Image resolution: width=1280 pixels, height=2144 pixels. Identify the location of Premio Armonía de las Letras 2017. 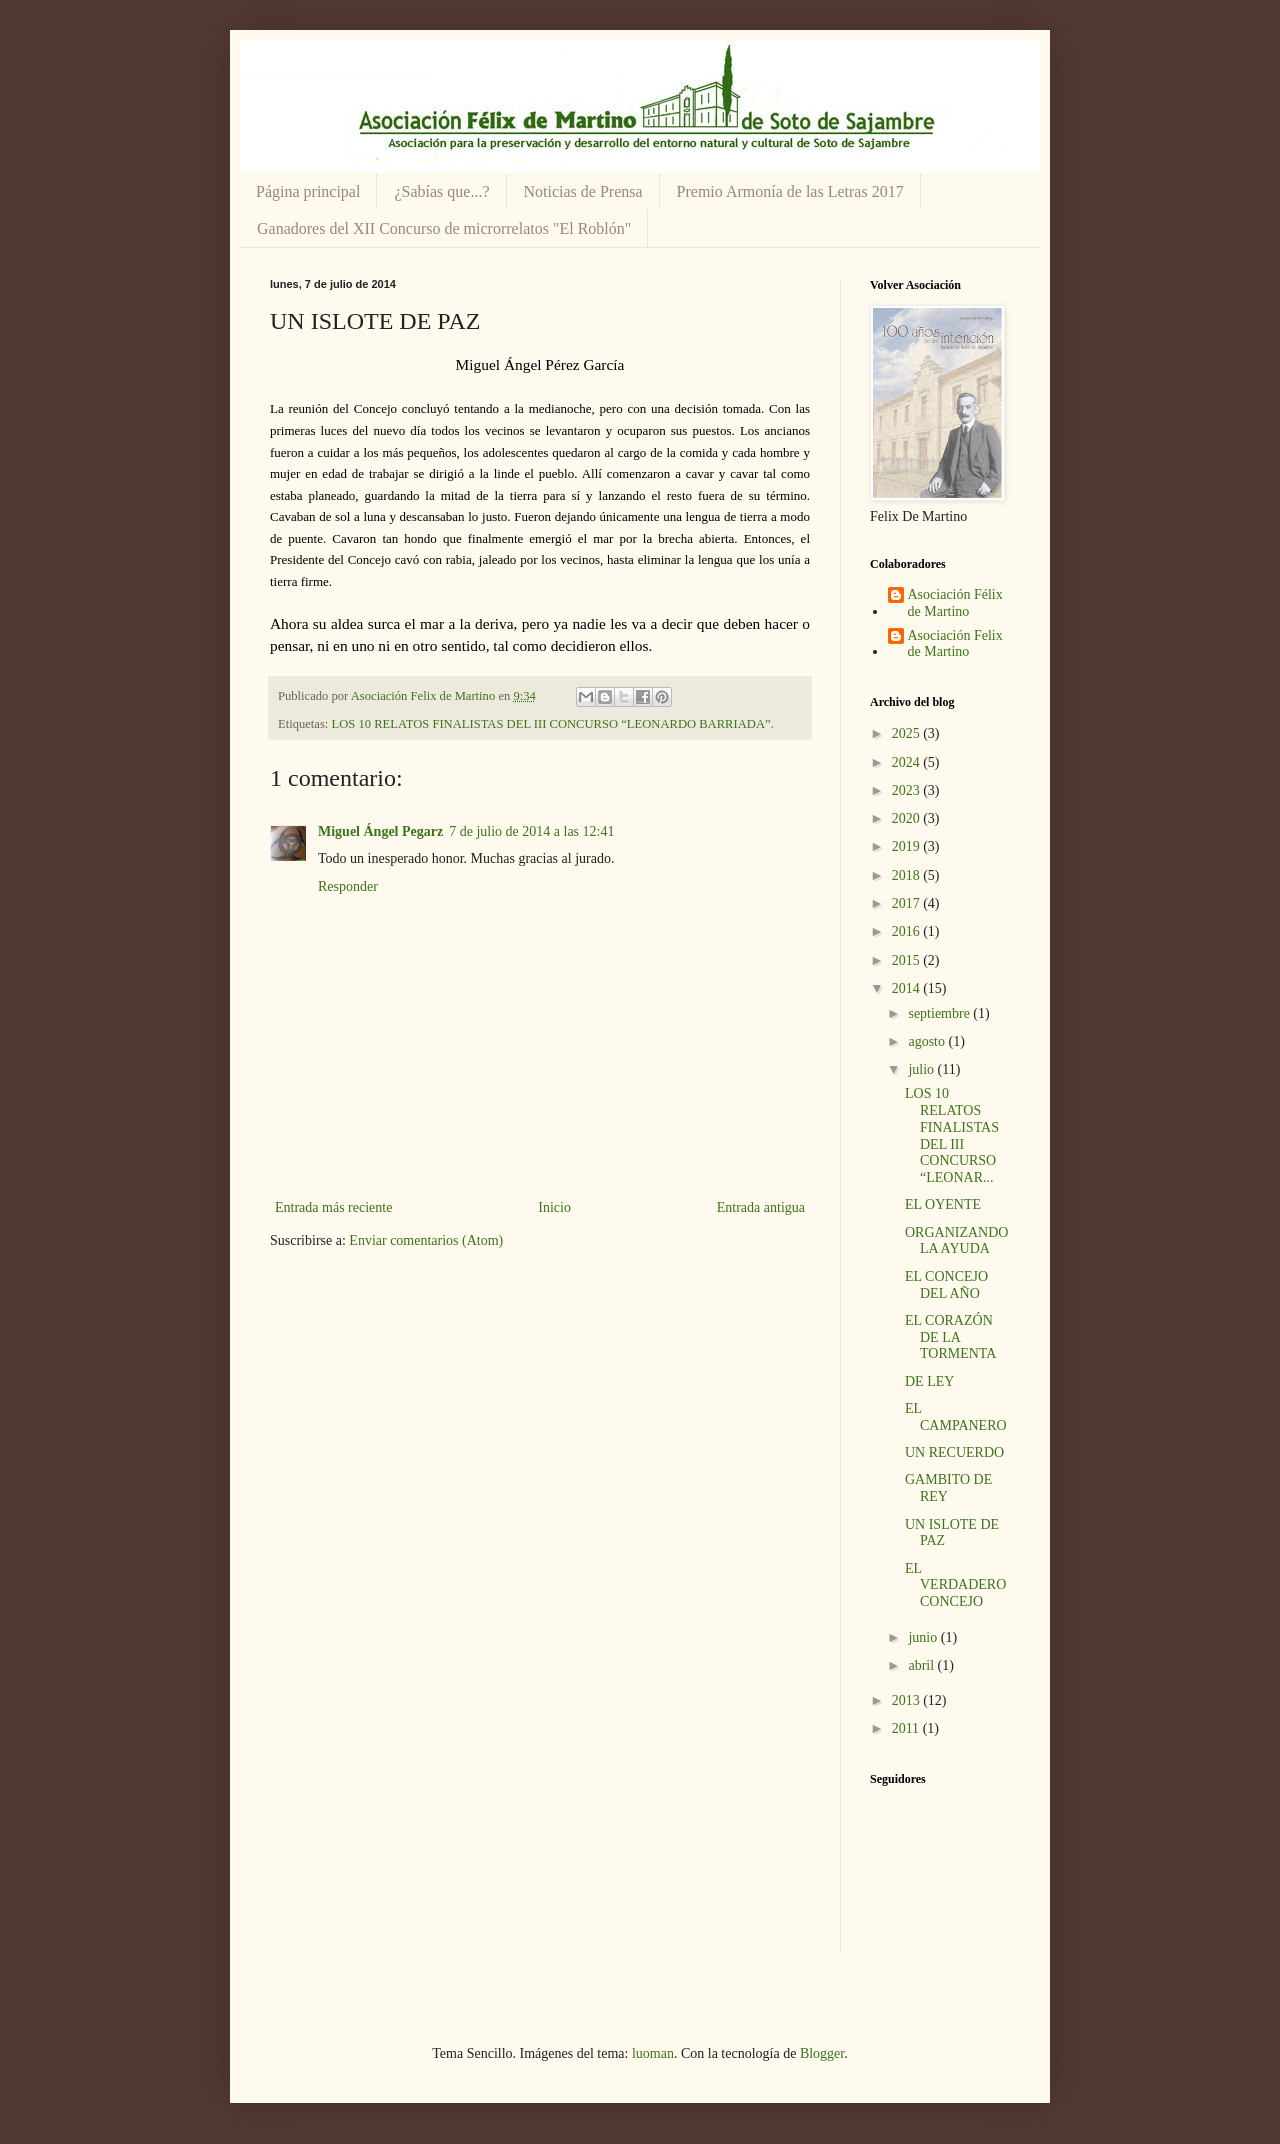
(790, 191).